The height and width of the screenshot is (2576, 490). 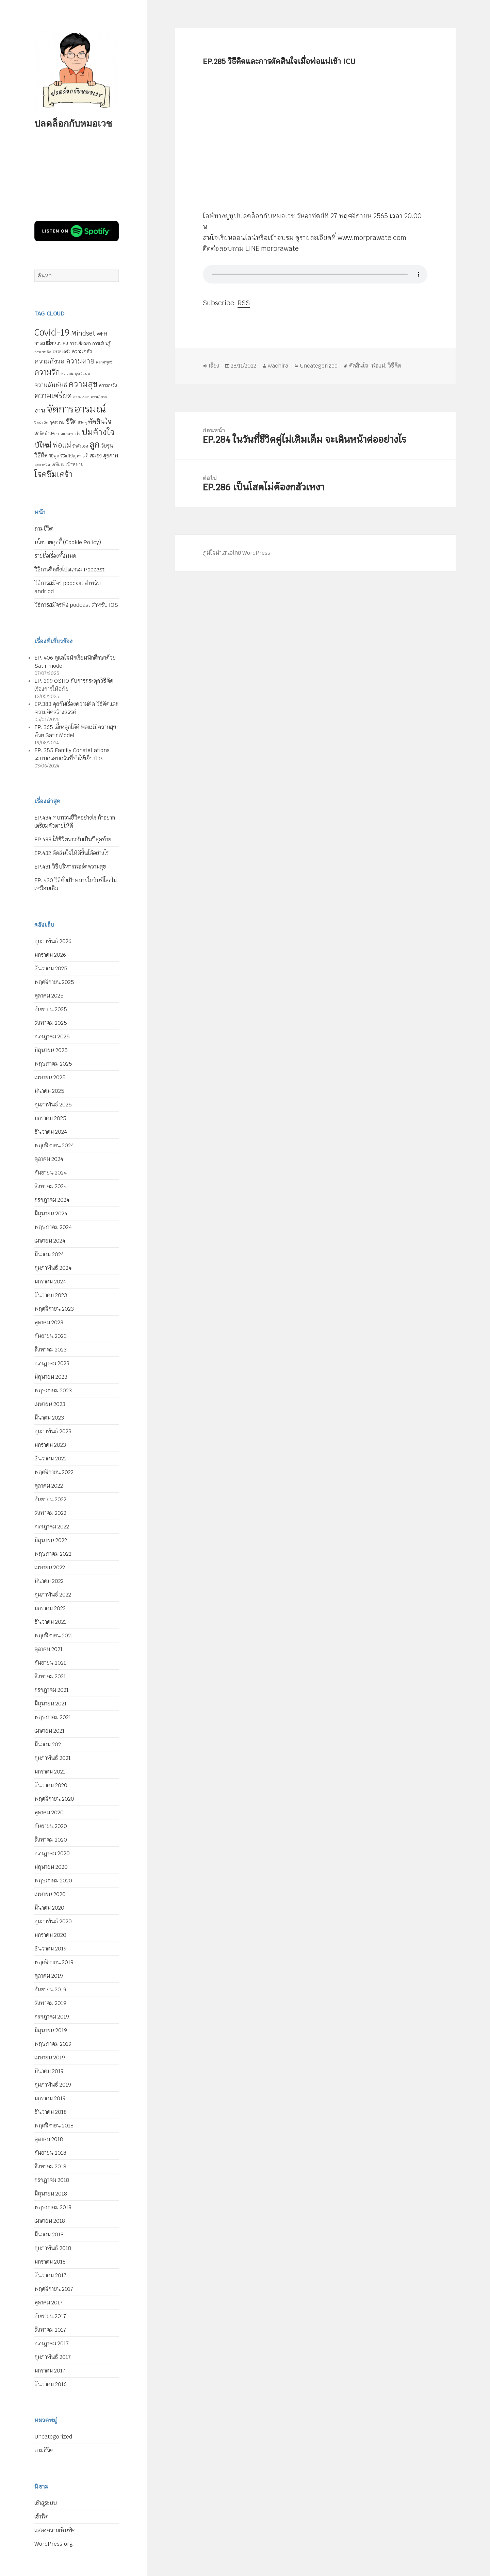 I want to click on บาดแผลทางใจ [บาดแผลทางใจ (4 รายการ)], so click(x=68, y=433).